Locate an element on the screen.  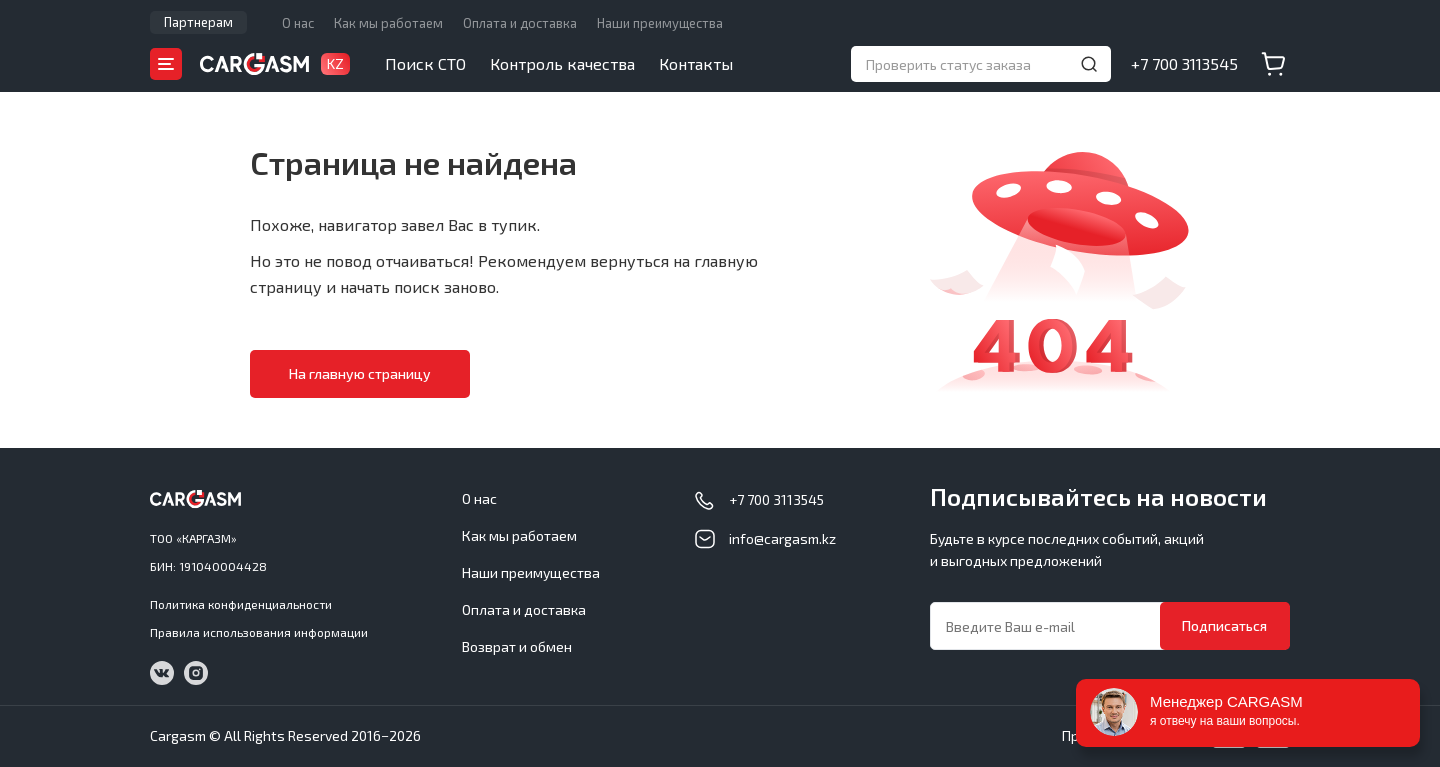
Оплата и доставка is located at coordinates (520, 23).